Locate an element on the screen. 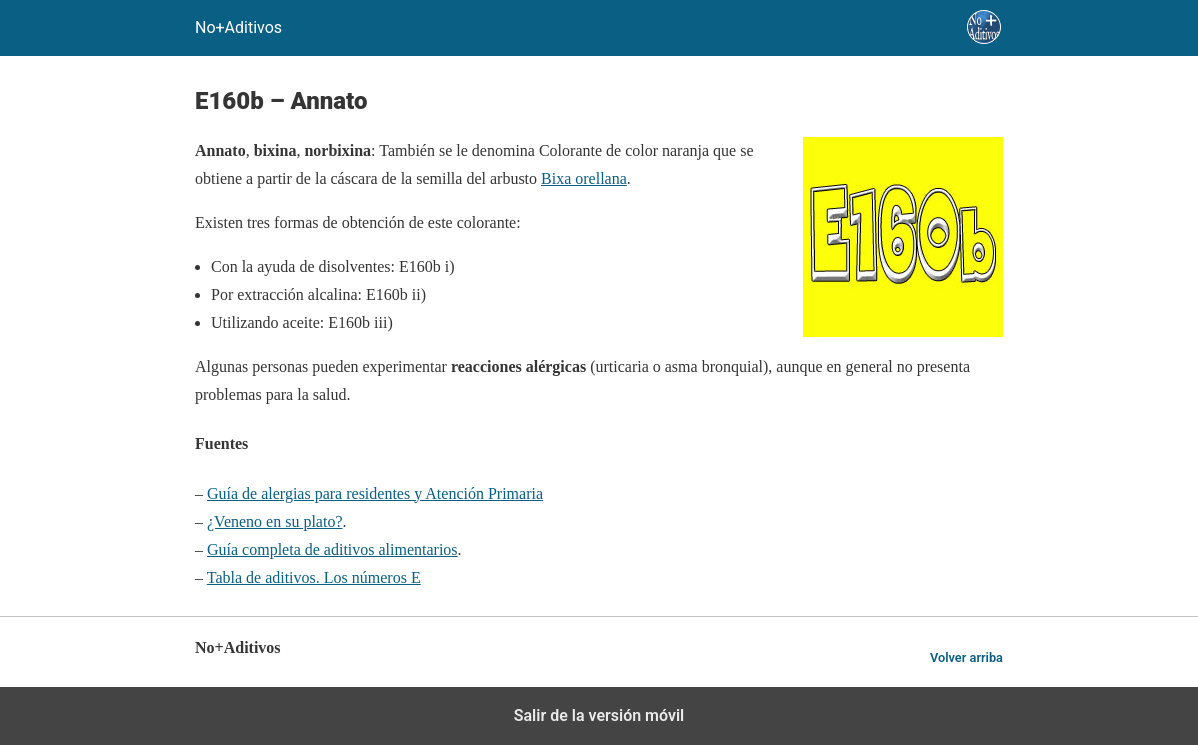 The image size is (1198, 745). Salir de la versión móvil is located at coordinates (599, 715).